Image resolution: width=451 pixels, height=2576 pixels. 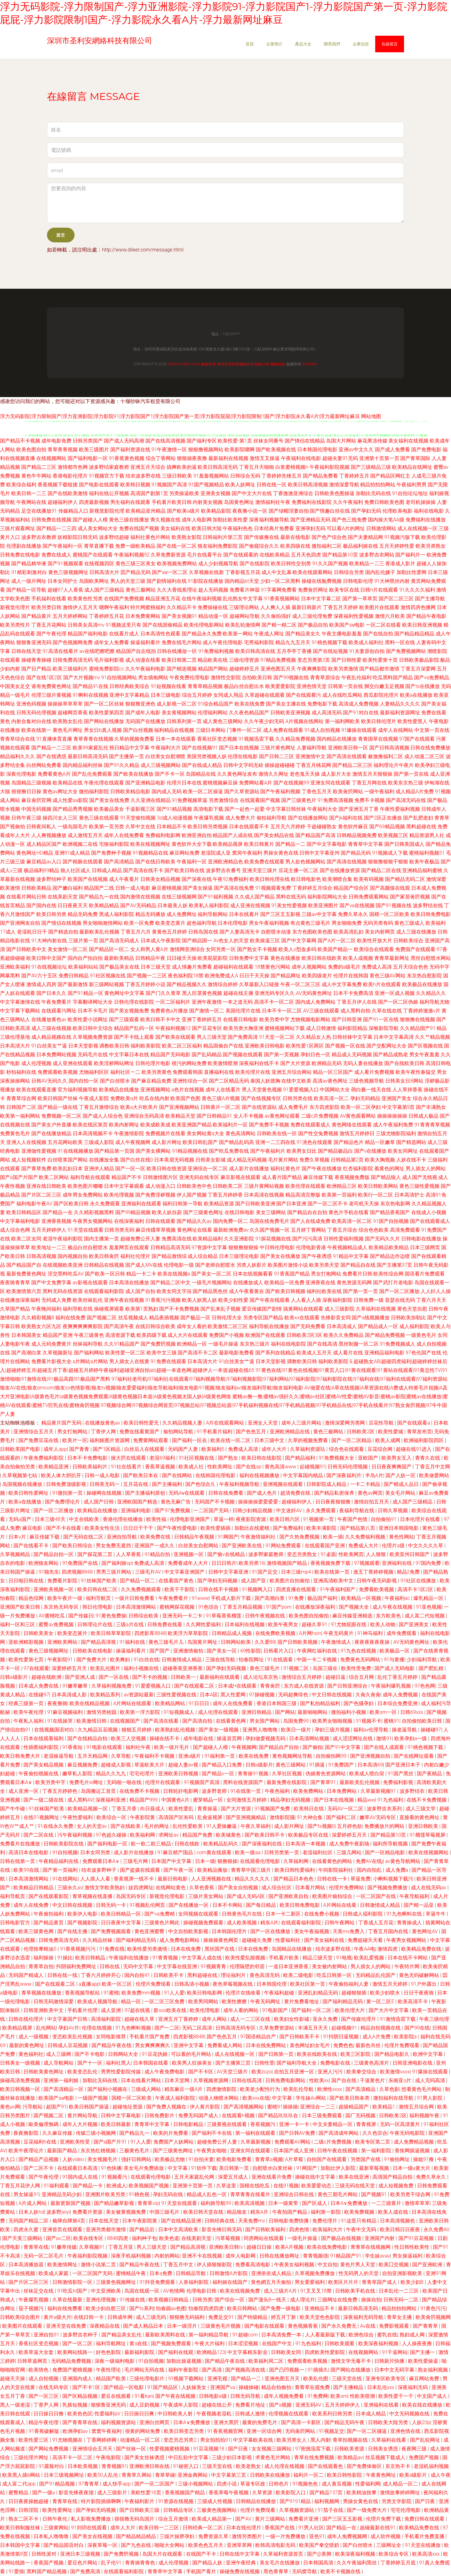 I want to click on 日韩美女影城, so click(x=210, y=1160).